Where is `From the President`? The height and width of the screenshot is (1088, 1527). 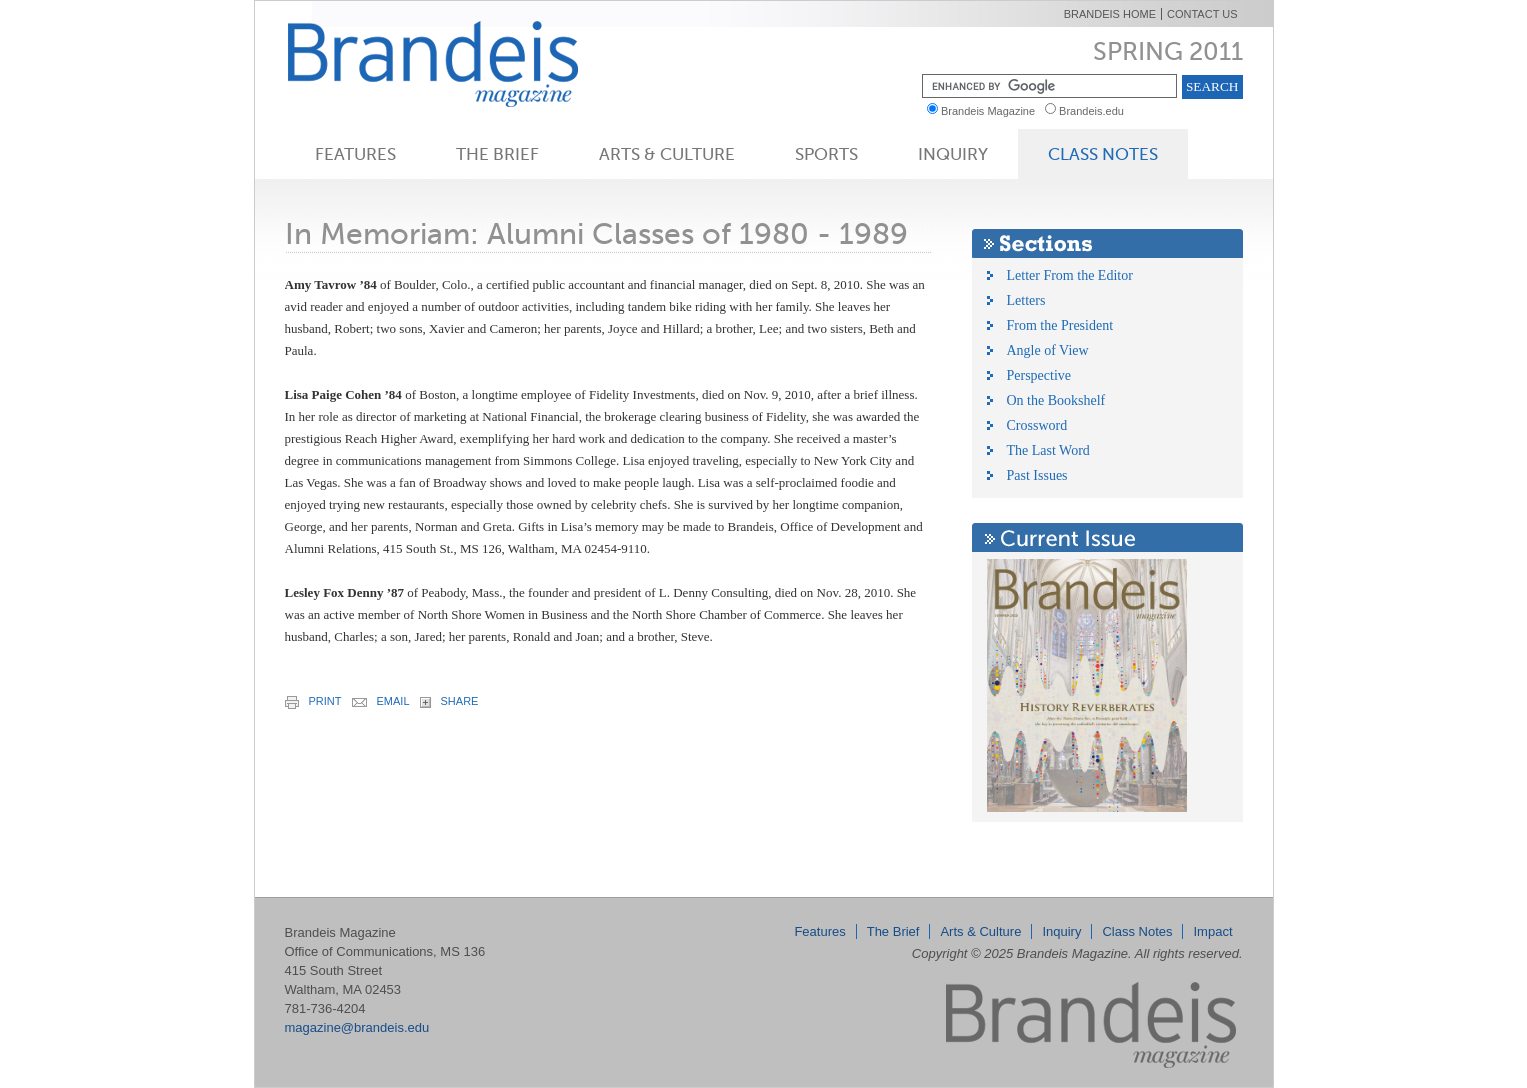
From the President is located at coordinates (1060, 325).